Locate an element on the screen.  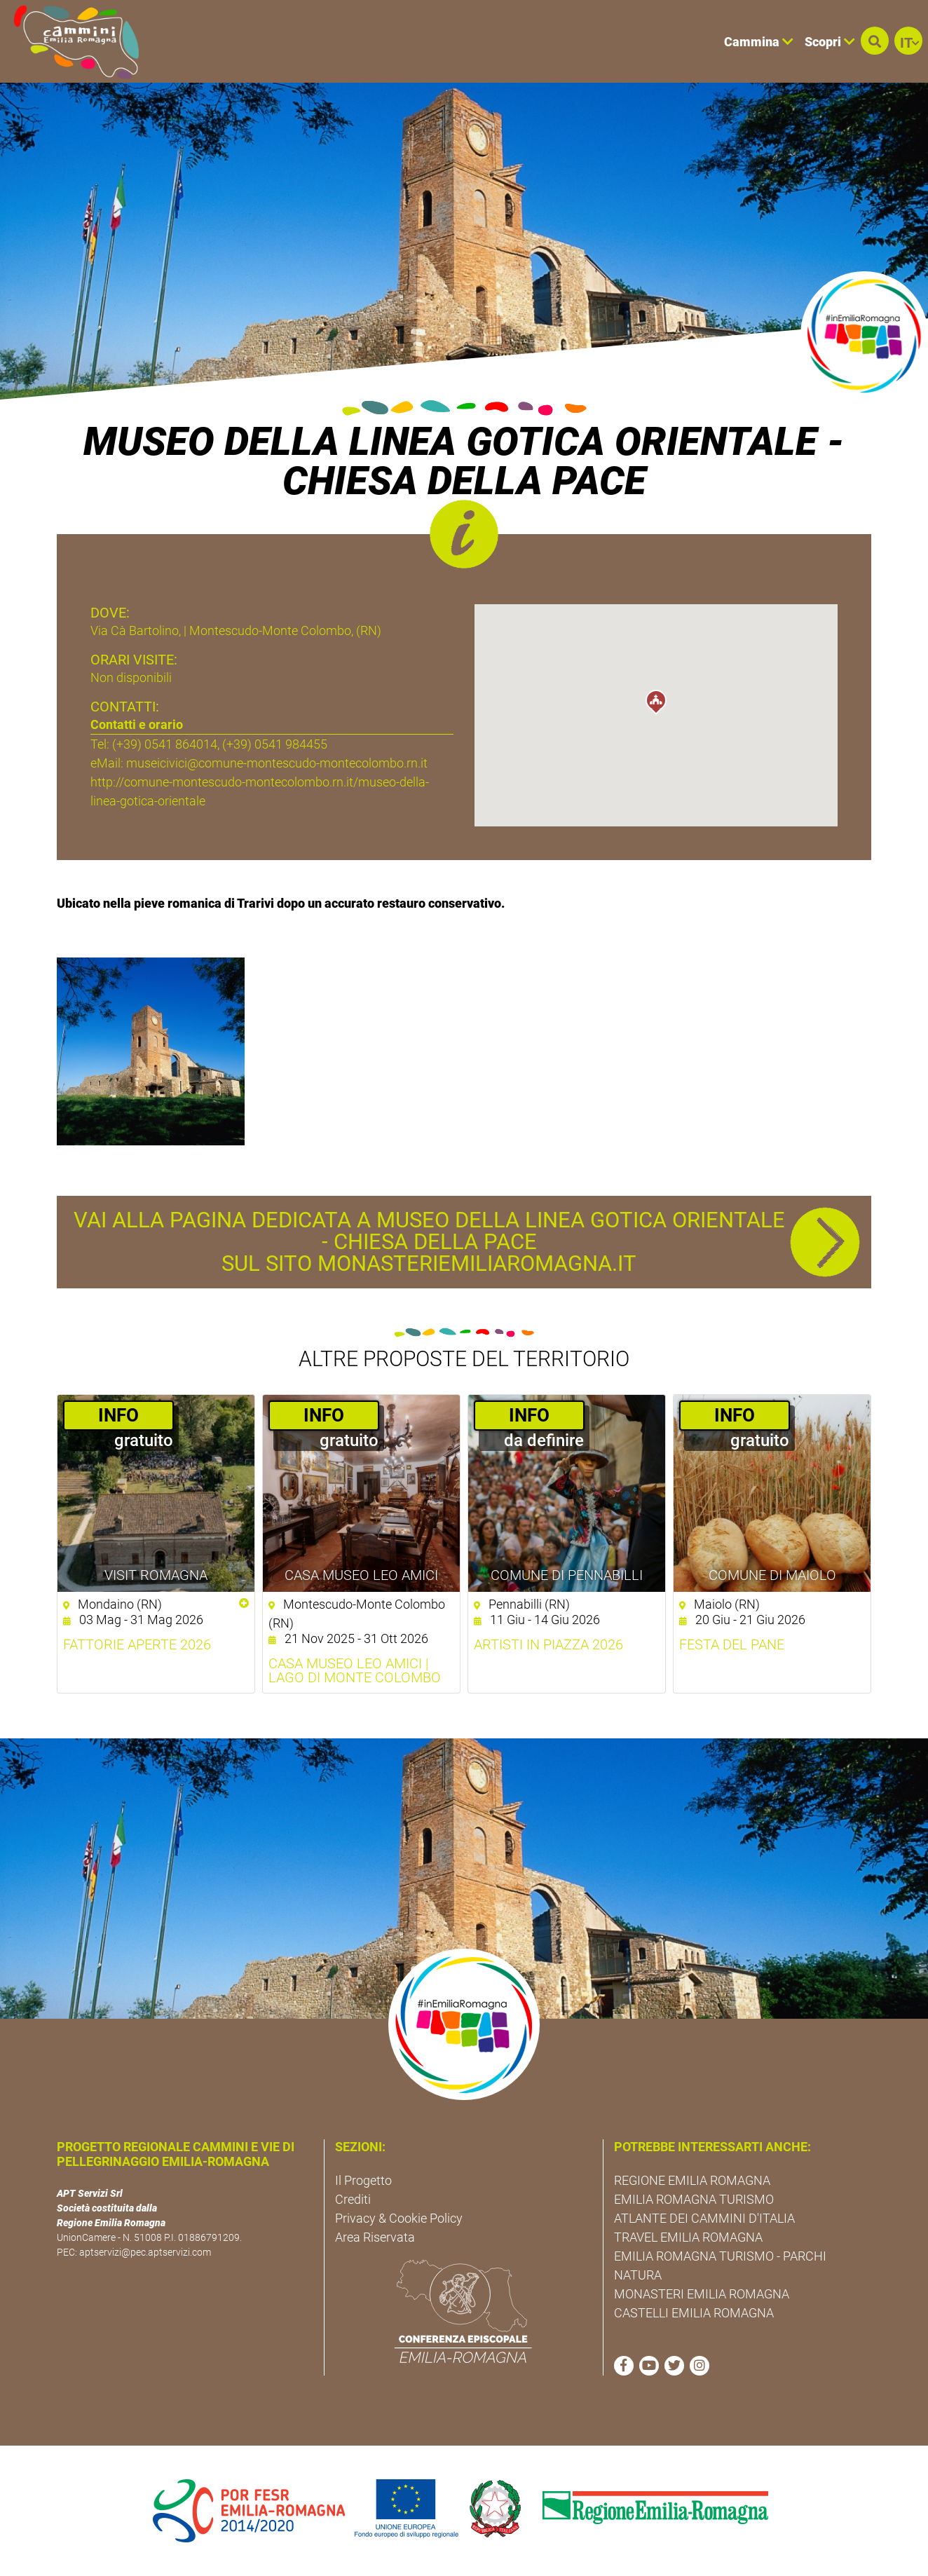
Casa Museo Leo Amici | Lago di Monte Colombo is located at coordinates (354, 1670).